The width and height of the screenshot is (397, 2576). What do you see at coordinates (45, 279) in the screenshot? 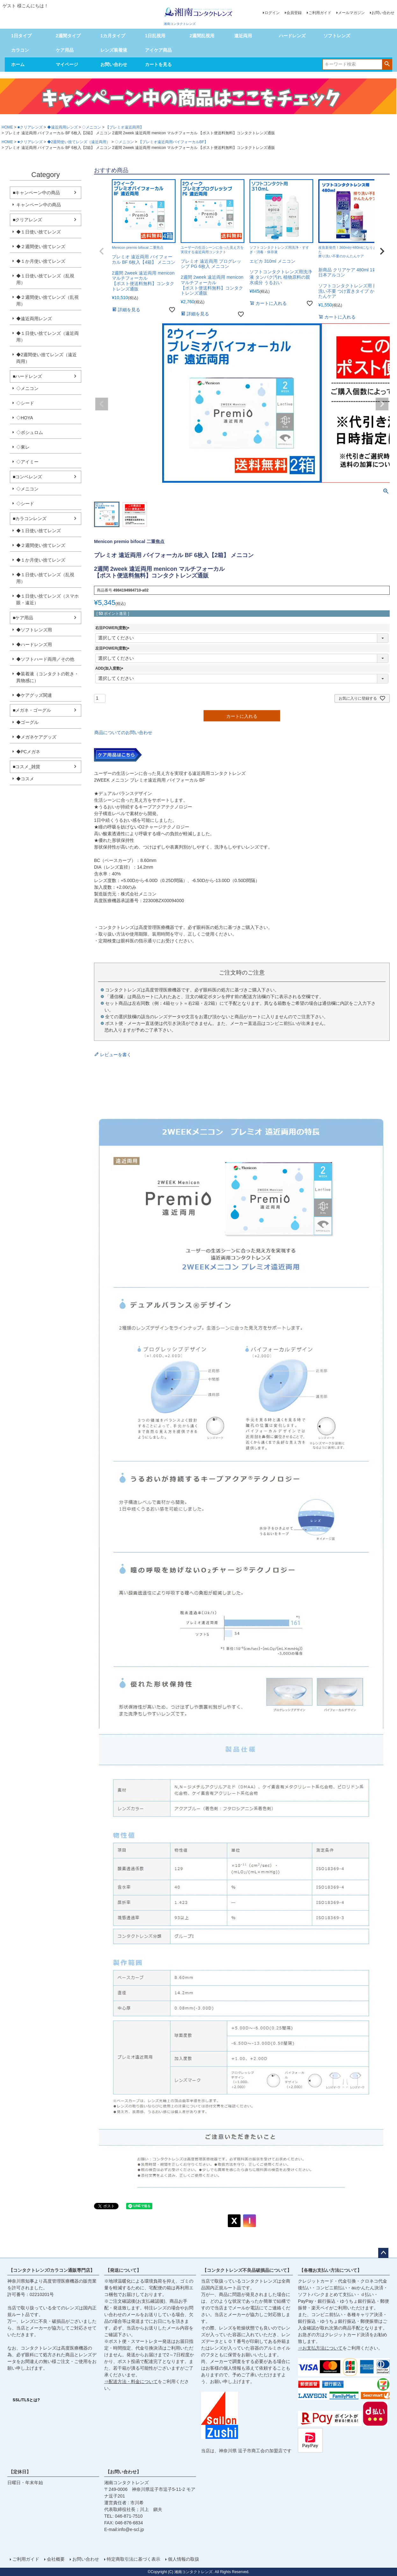
I see `◆１日使い捨てレンズ（乱視用）` at bounding box center [45, 279].